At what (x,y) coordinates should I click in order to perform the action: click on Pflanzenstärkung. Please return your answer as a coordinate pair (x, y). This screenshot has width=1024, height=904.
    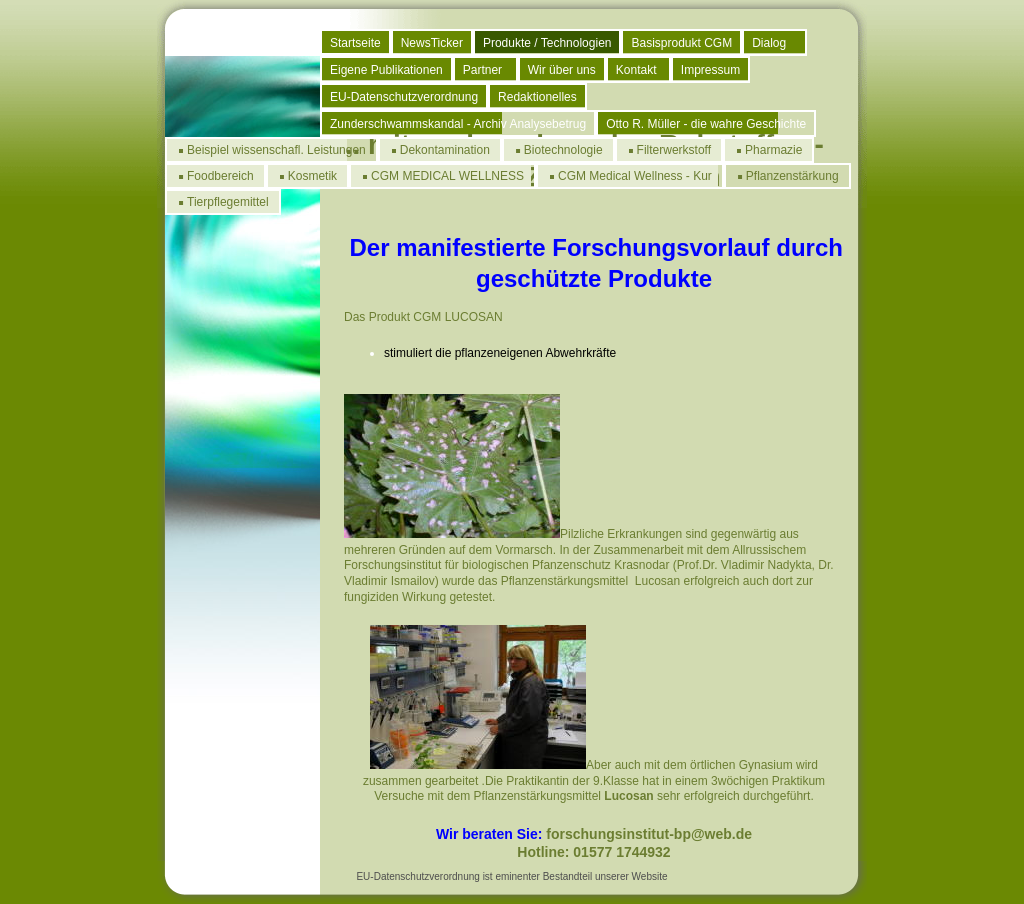
    Looking at the image, I should click on (792, 176).